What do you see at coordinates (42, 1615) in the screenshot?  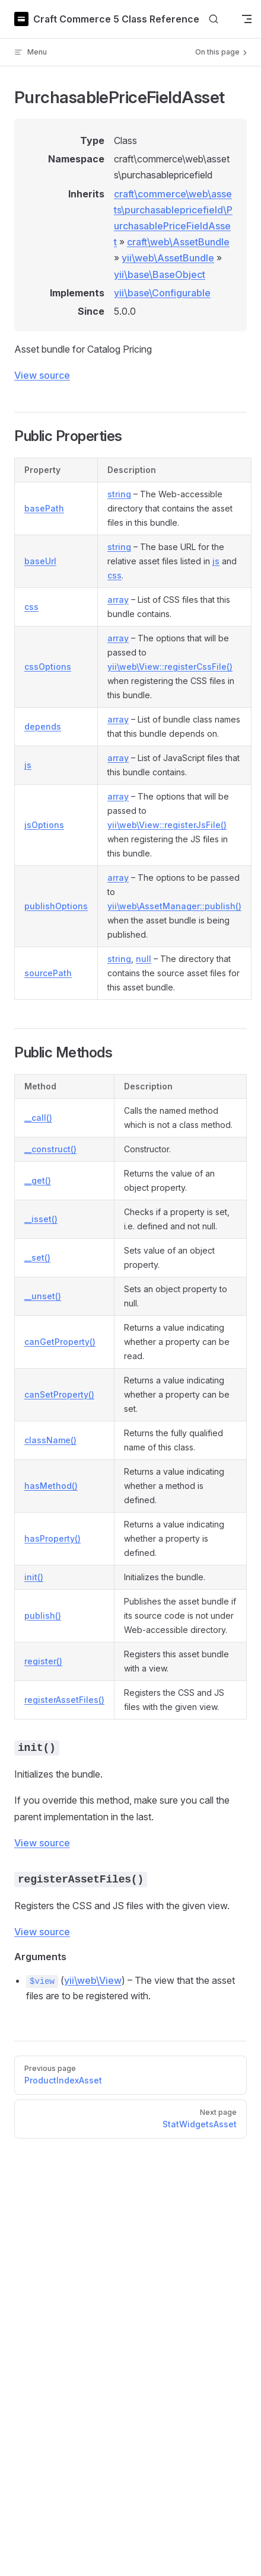 I see `publish()` at bounding box center [42, 1615].